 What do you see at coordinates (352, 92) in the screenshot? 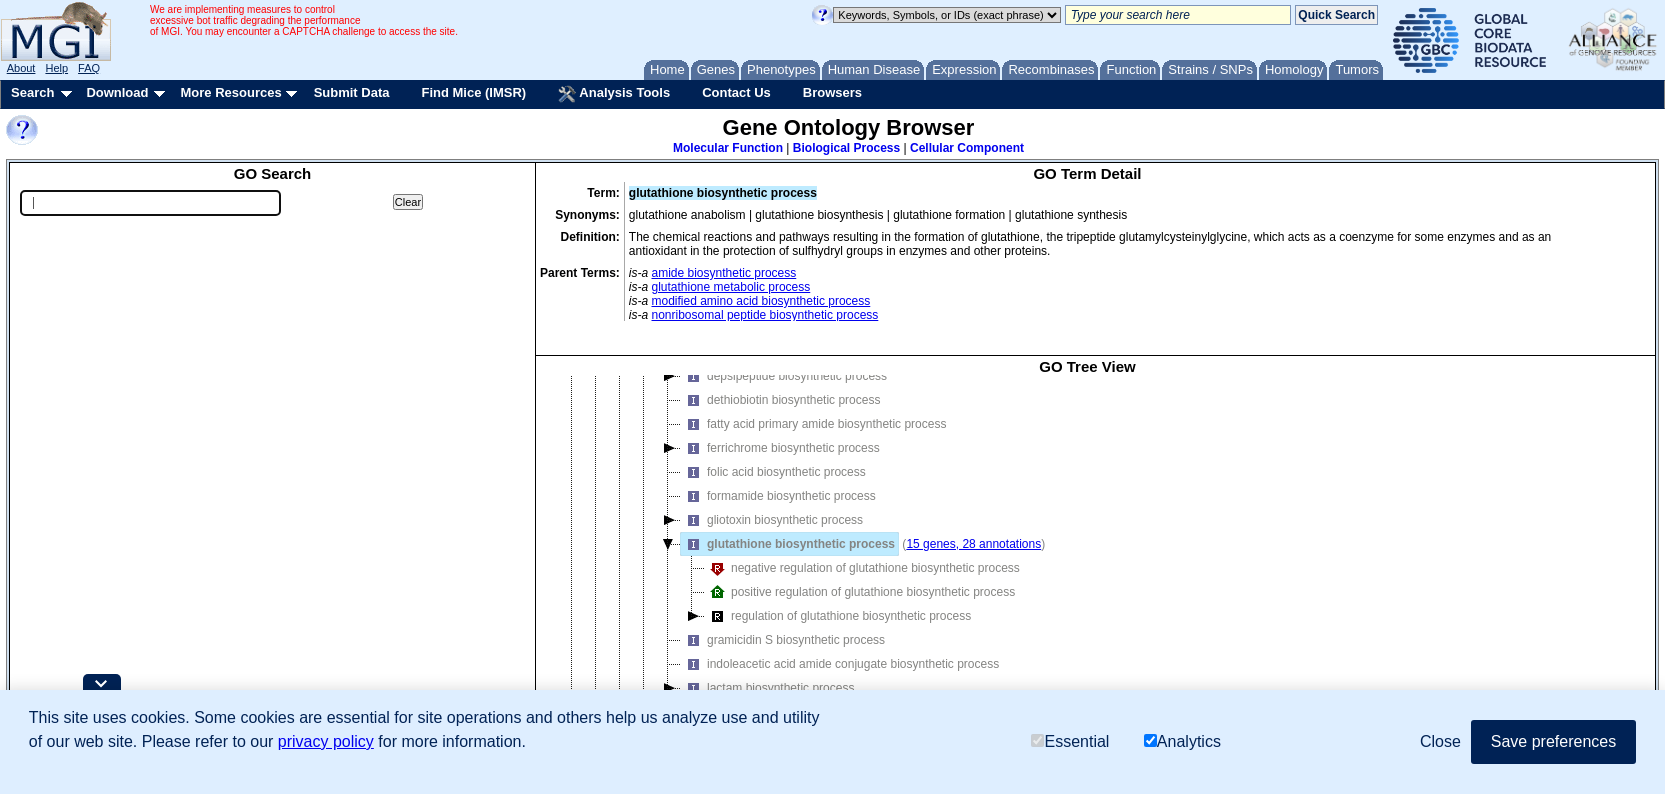
I see `Submit Data` at bounding box center [352, 92].